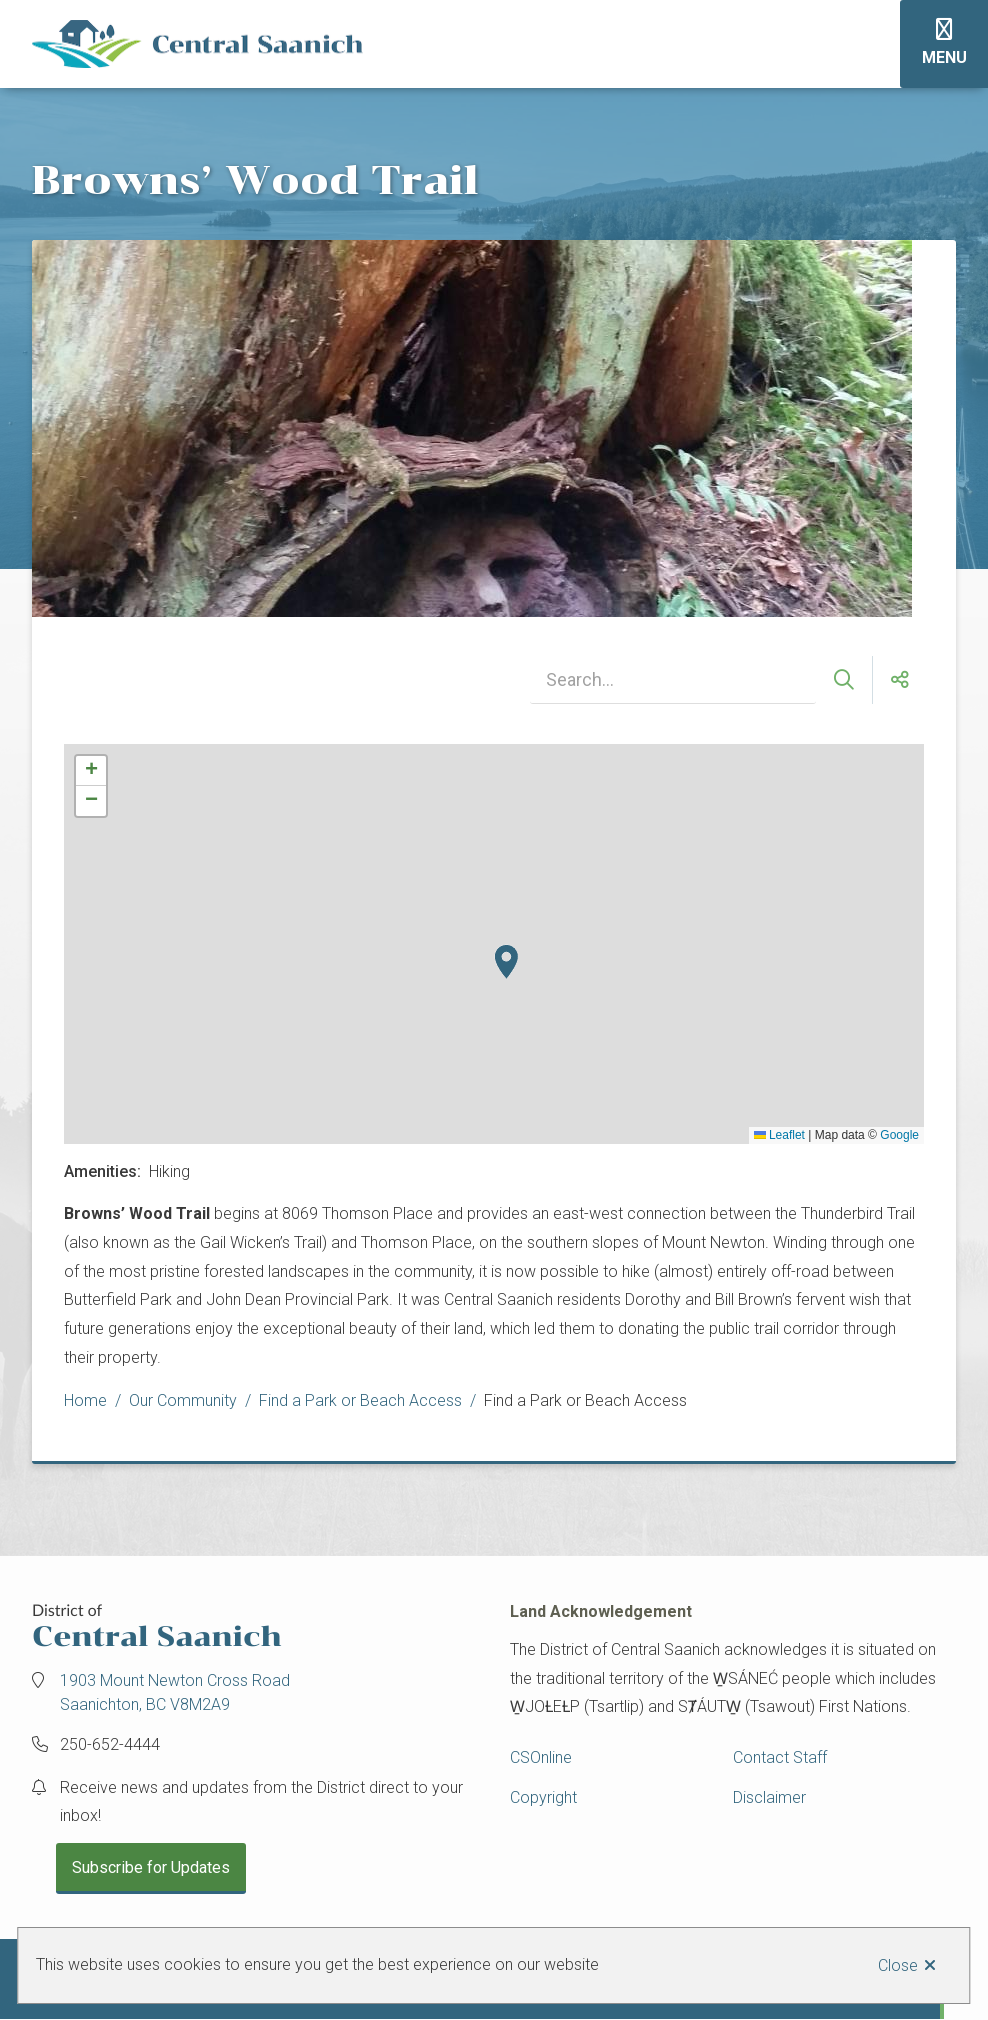 This screenshot has height=2020, width=988. Describe the element at coordinates (541, 1757) in the screenshot. I see `CSOnline` at that location.